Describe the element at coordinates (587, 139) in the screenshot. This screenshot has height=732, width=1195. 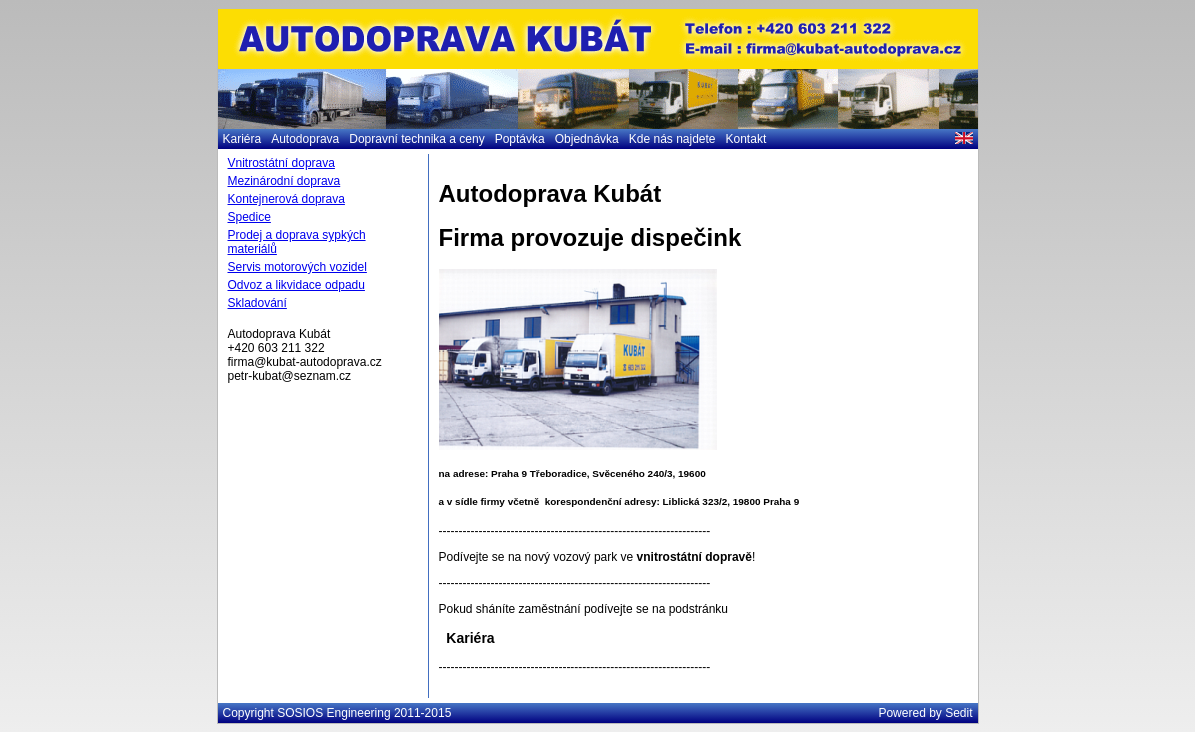
I see `Objednávka` at that location.